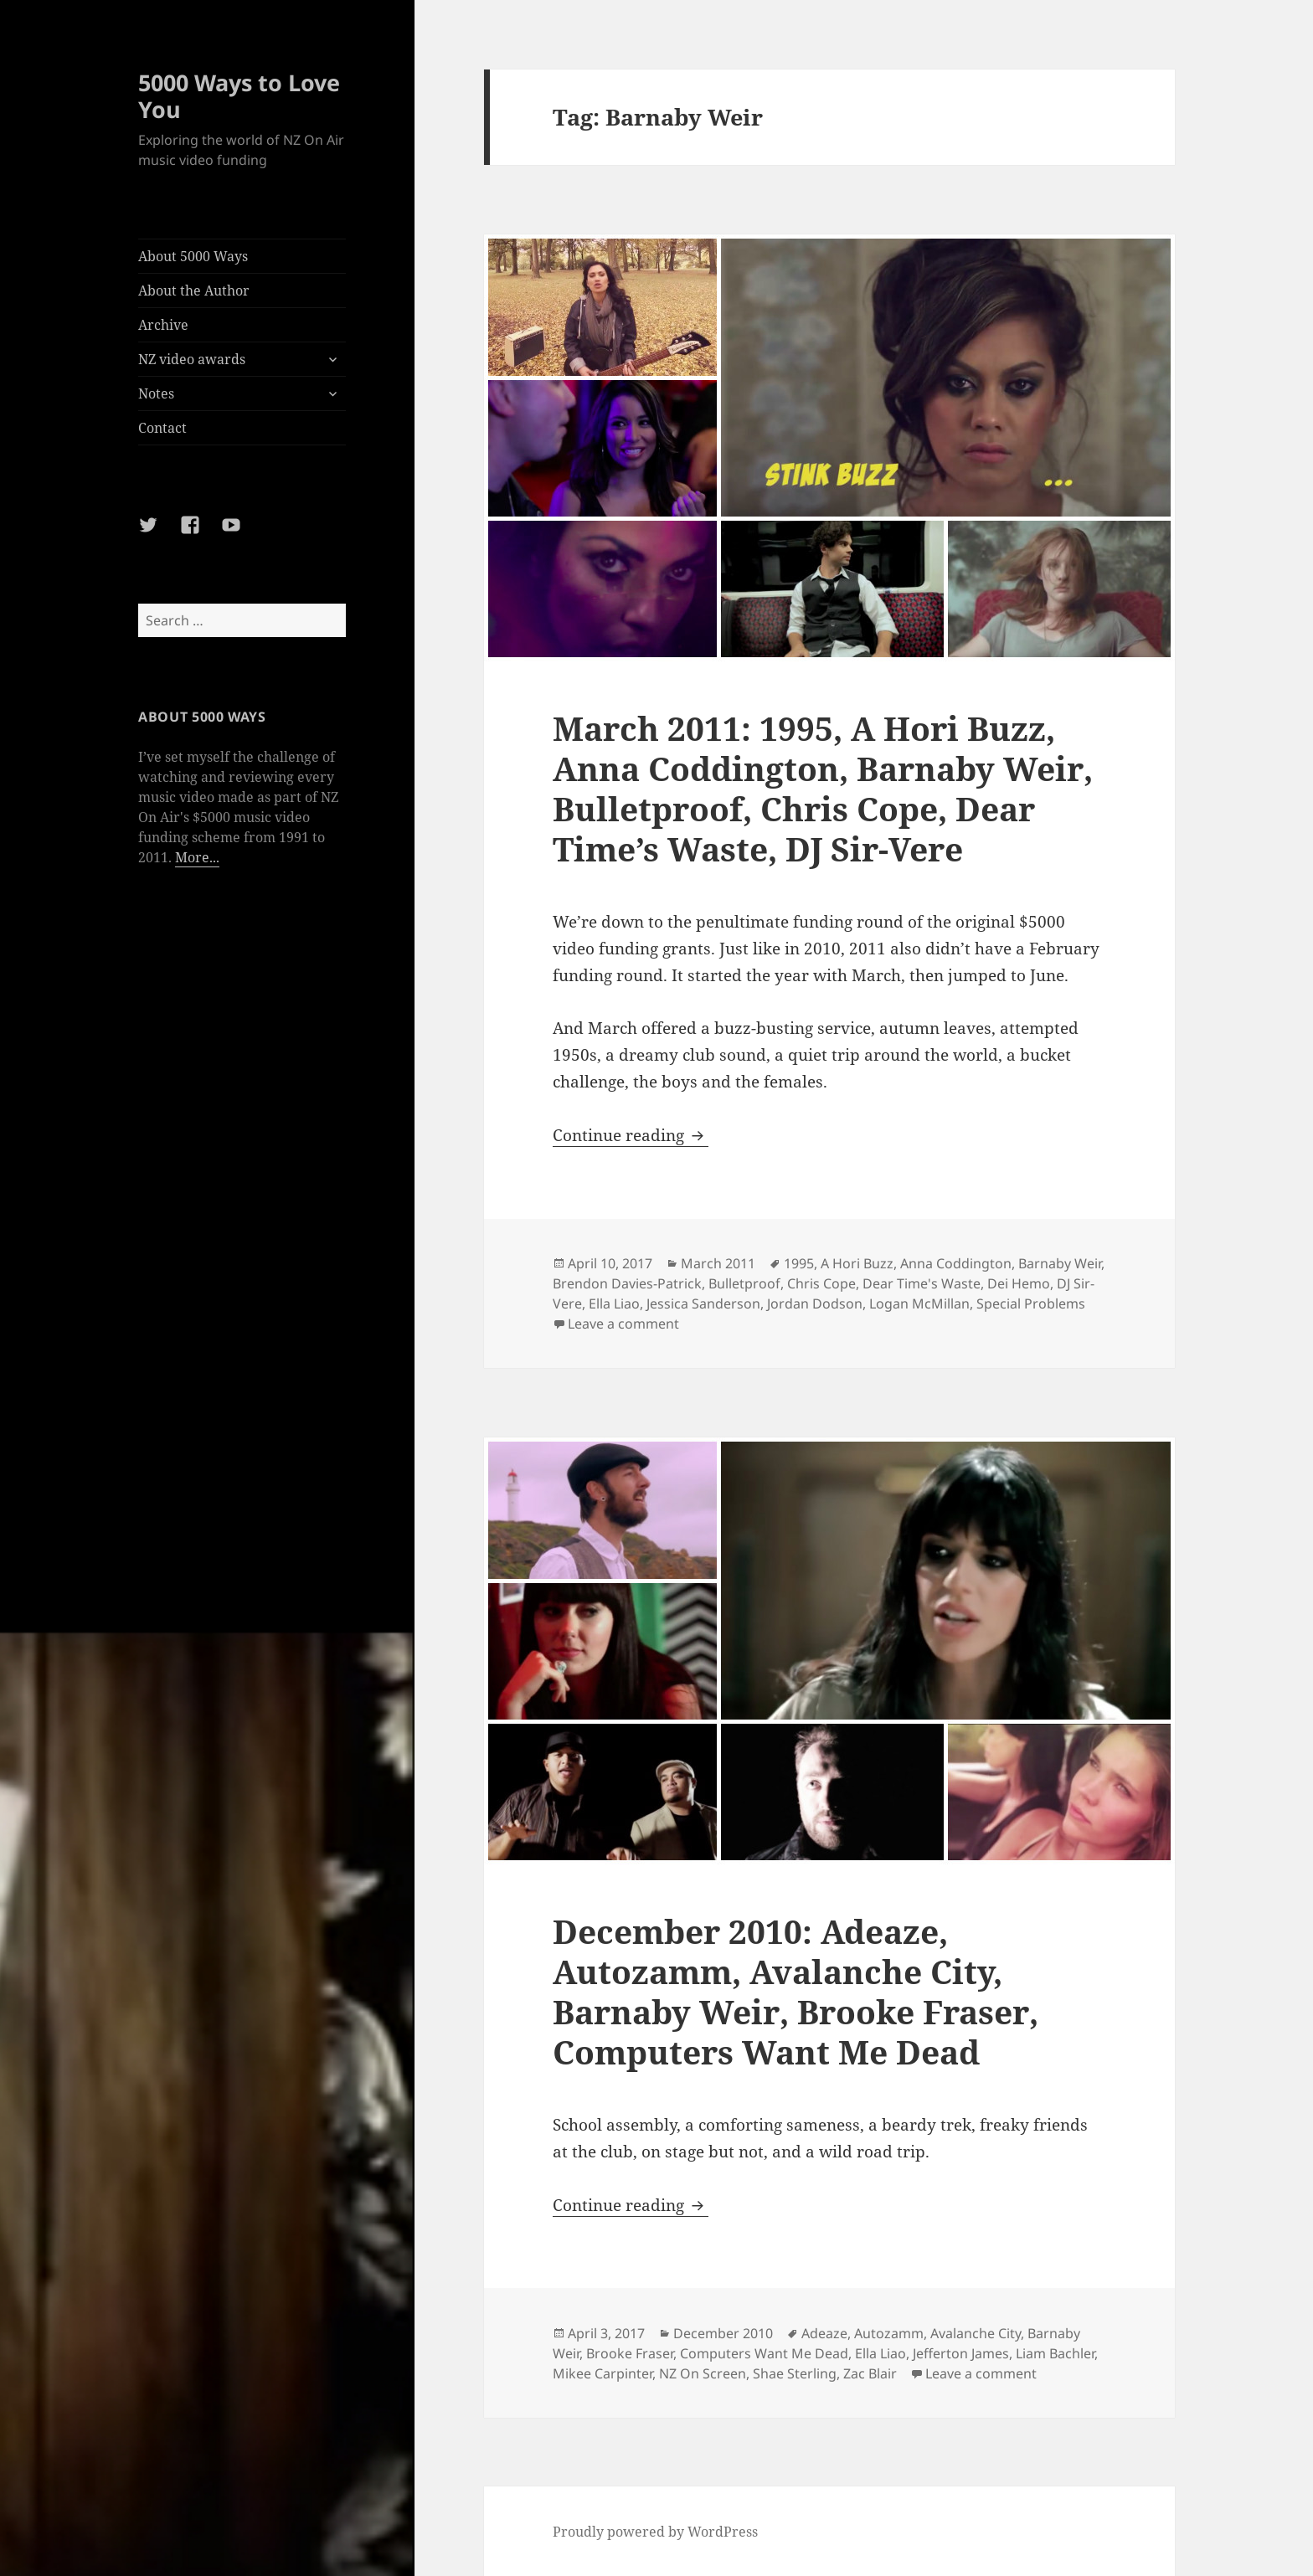 This screenshot has width=1313, height=2576. What do you see at coordinates (975, 2333) in the screenshot?
I see `Avalanche City` at bounding box center [975, 2333].